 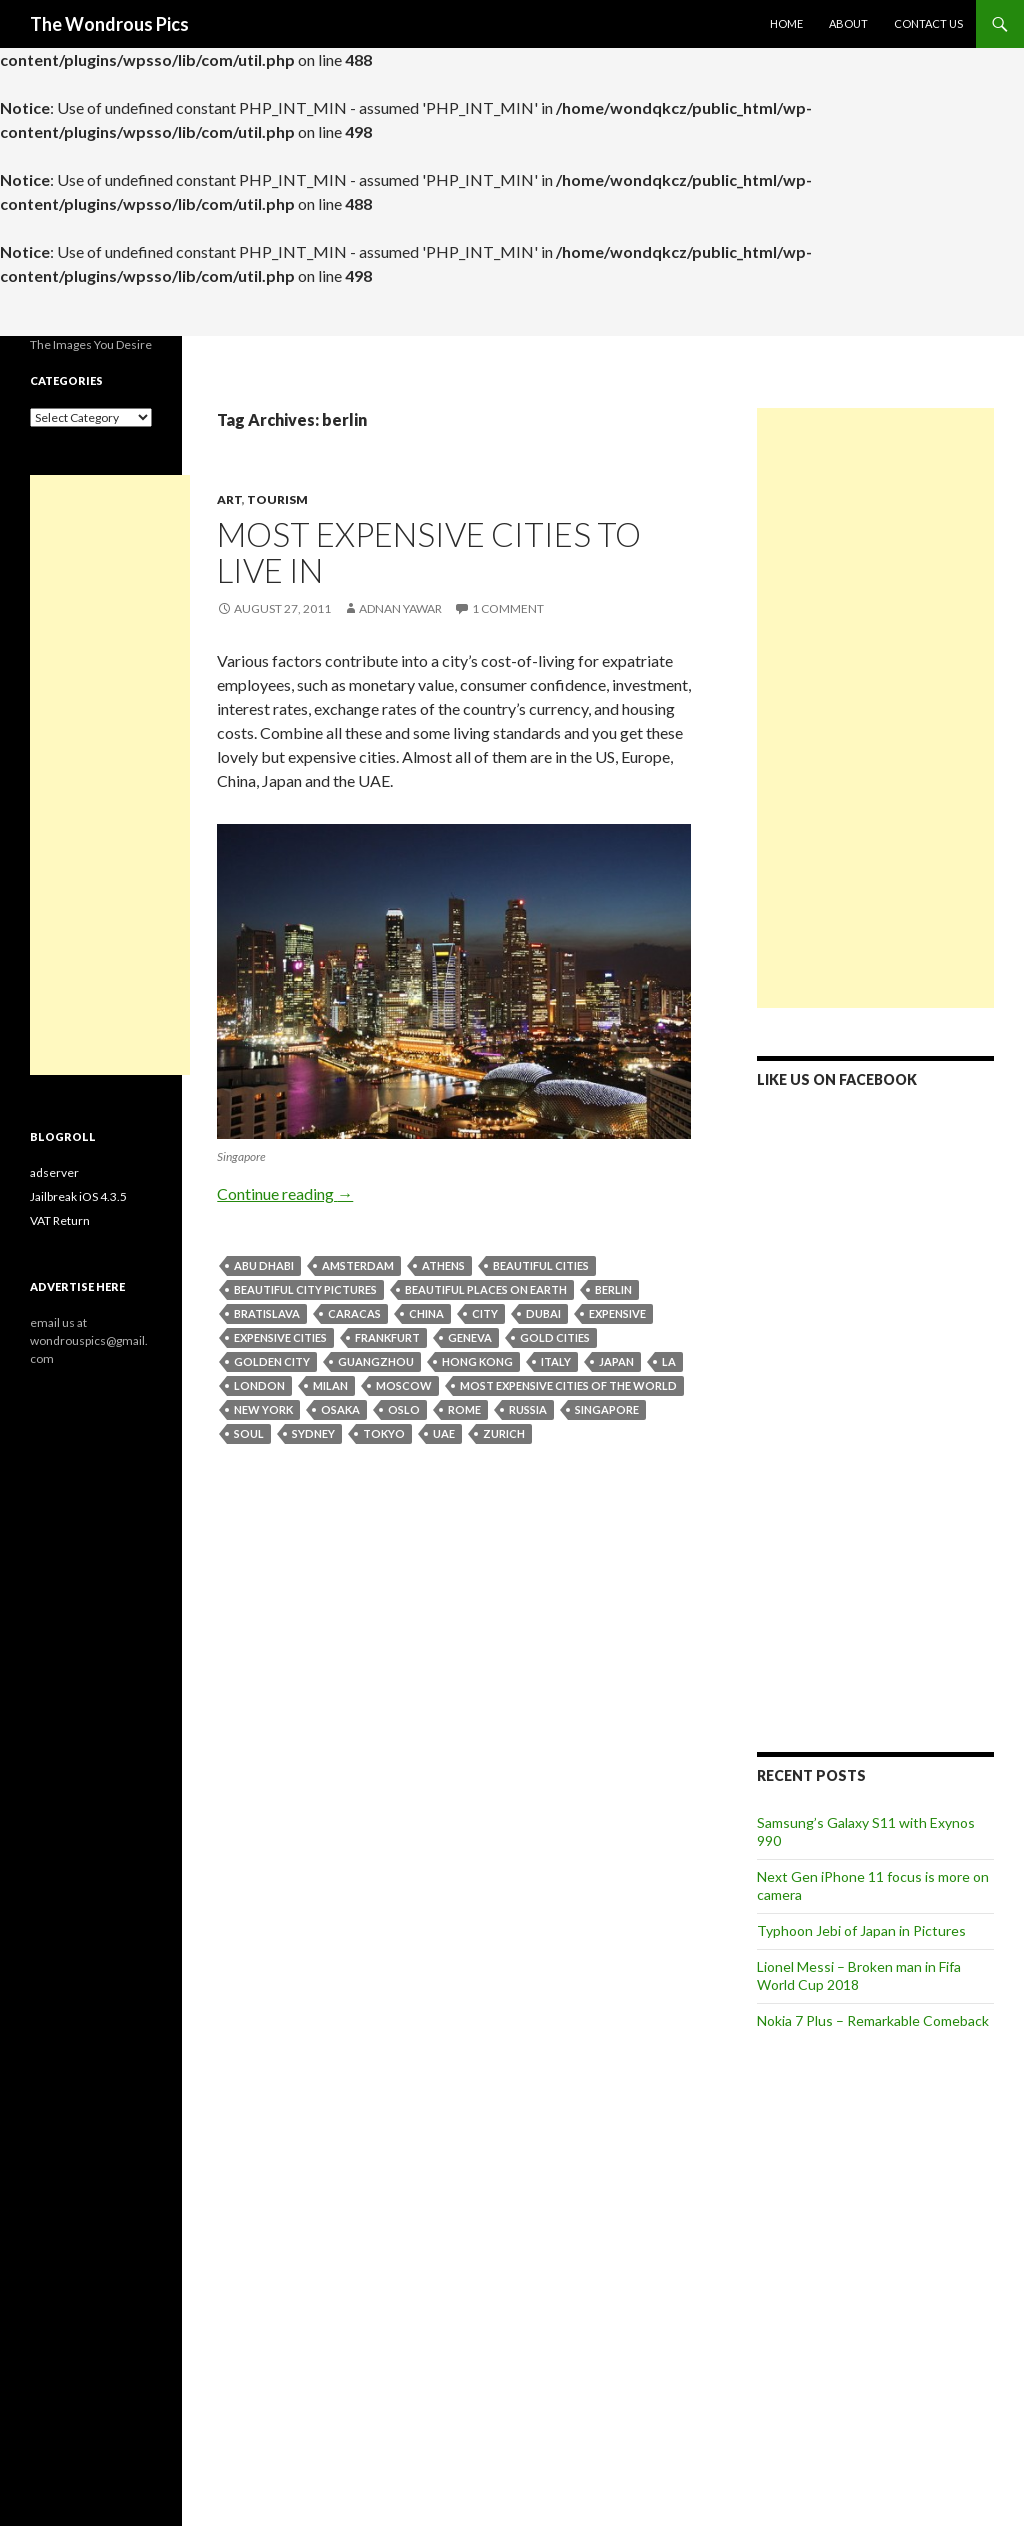 I want to click on Contact Us, so click(x=928, y=23).